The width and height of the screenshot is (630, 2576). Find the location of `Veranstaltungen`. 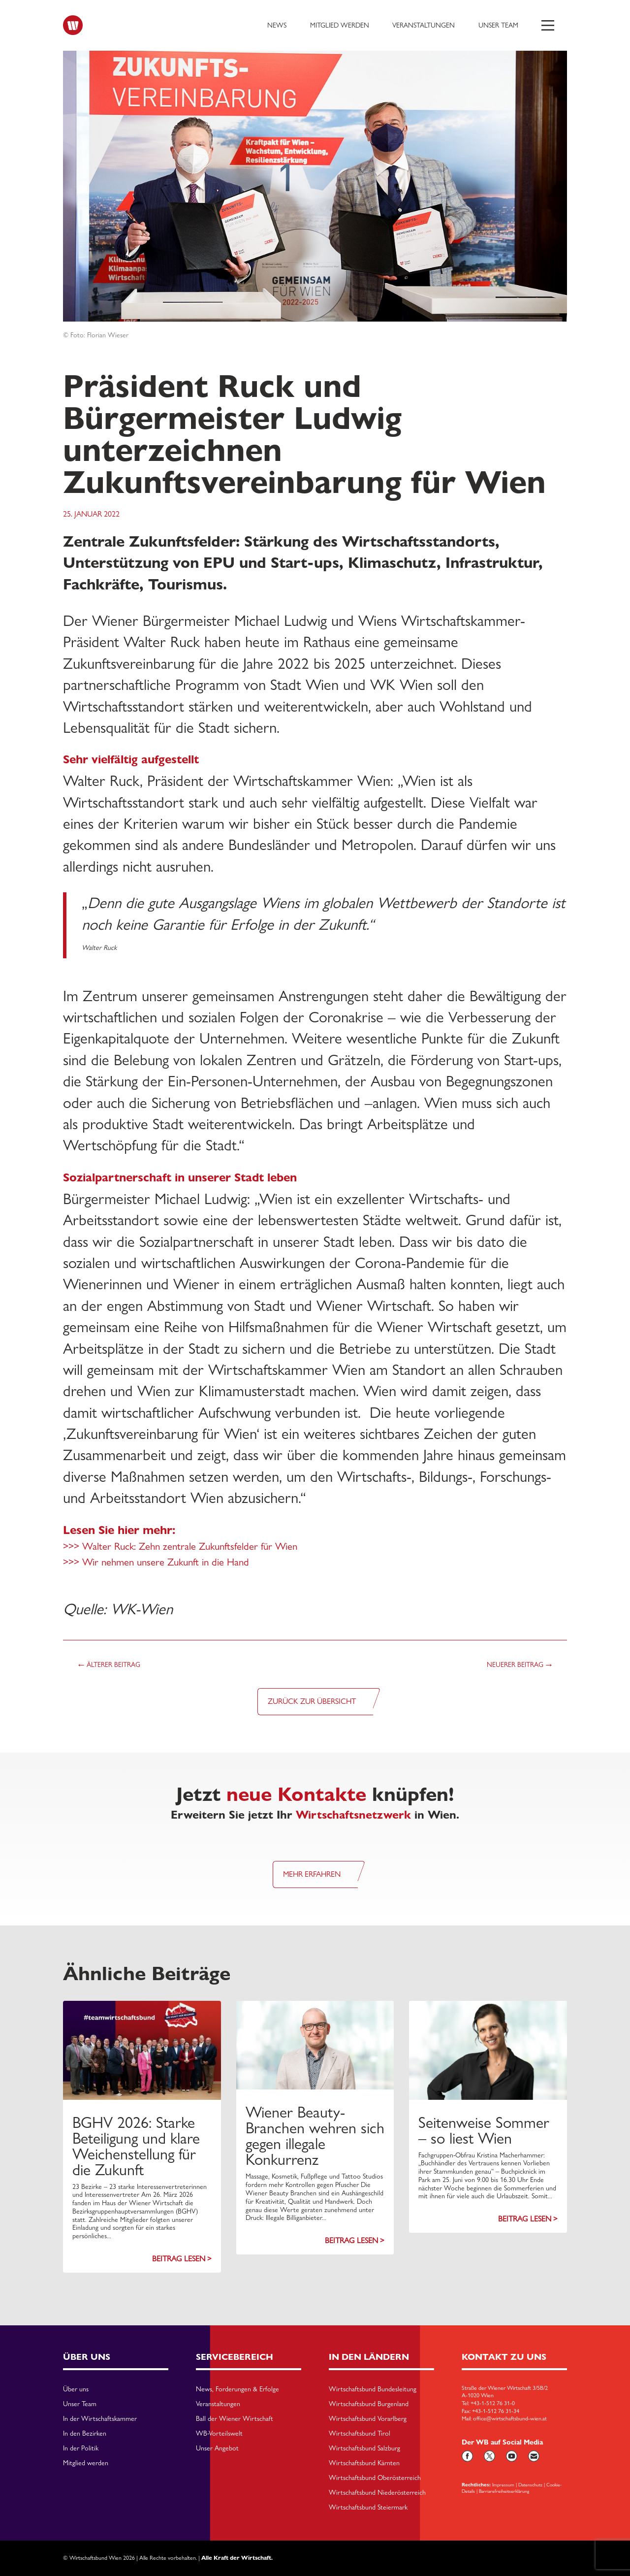

Veranstaltungen is located at coordinates (423, 25).